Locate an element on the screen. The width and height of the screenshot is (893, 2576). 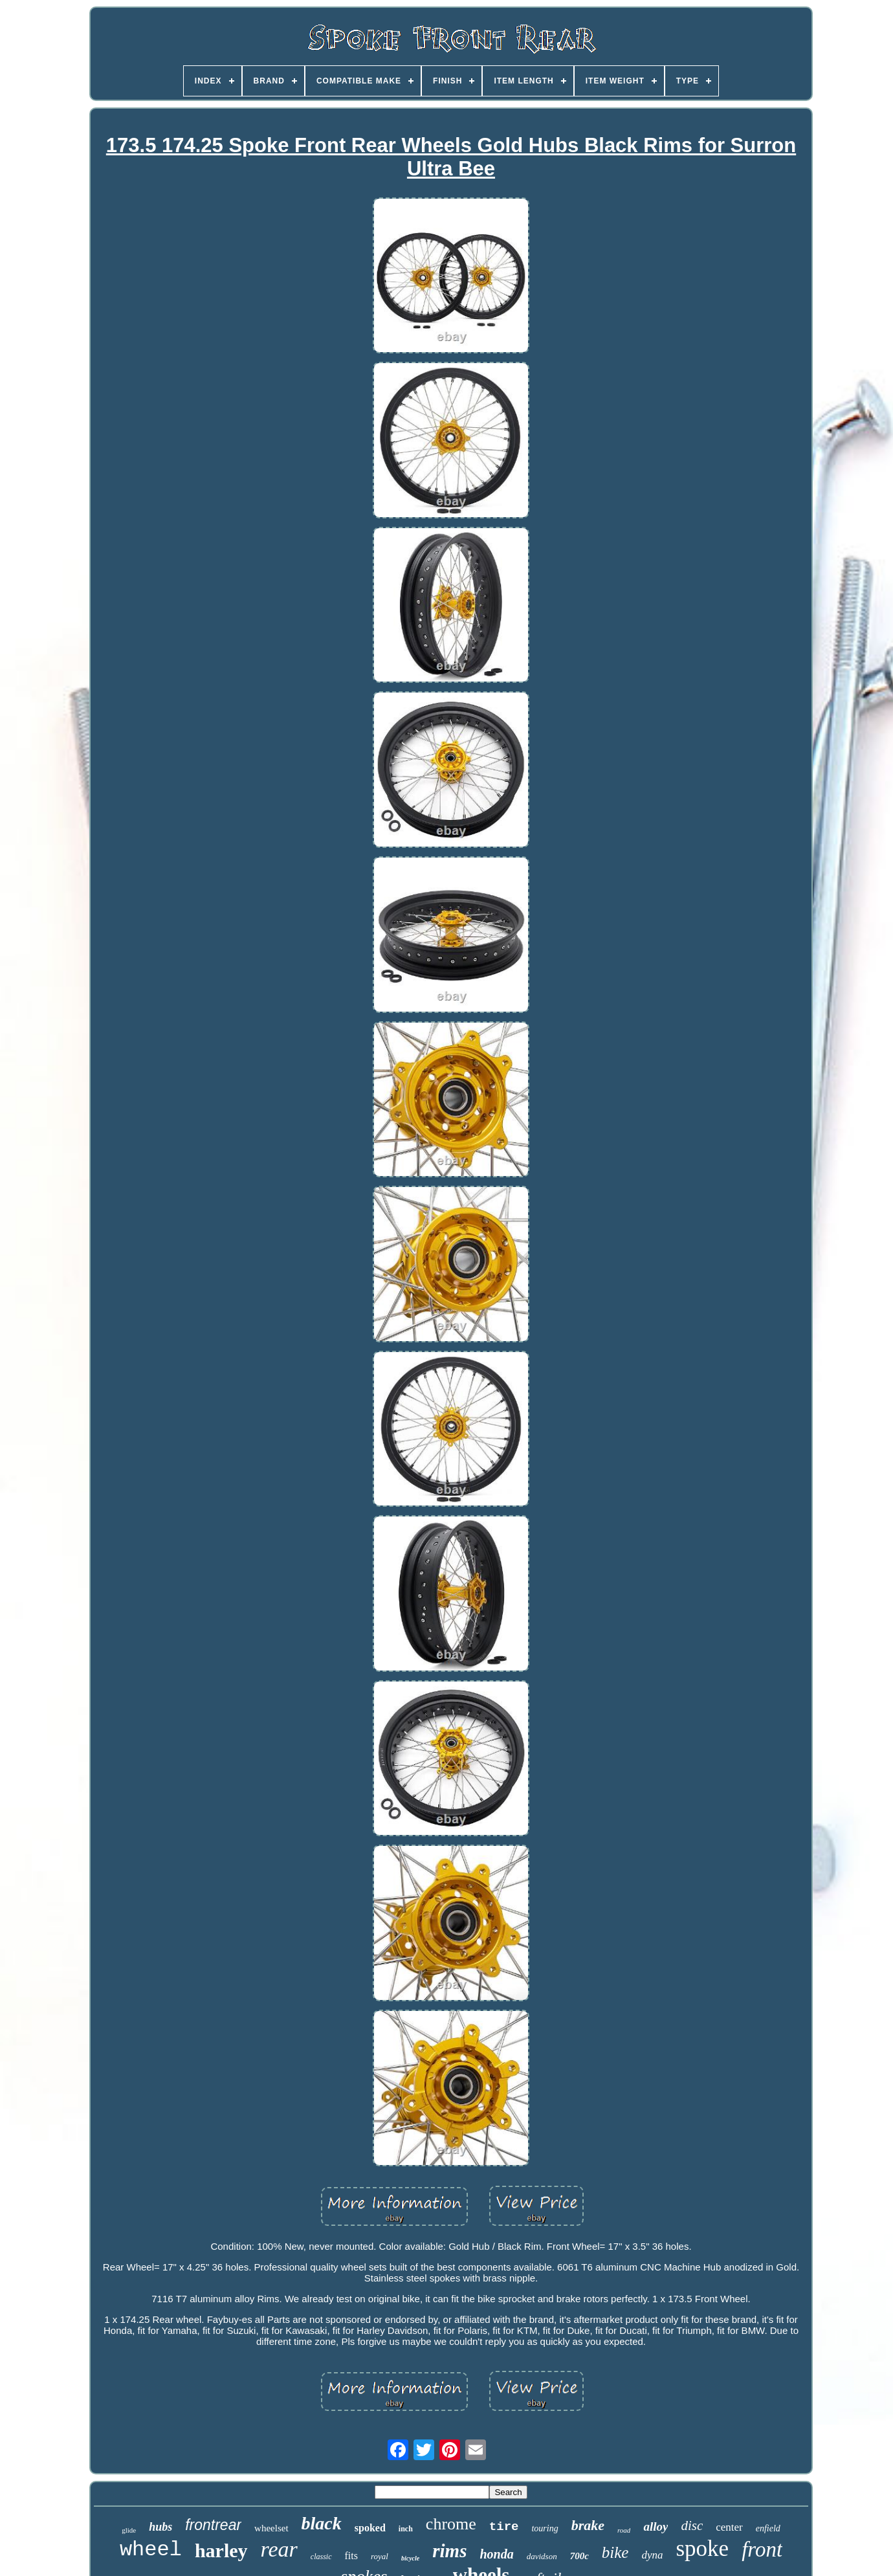
honda is located at coordinates (496, 2554).